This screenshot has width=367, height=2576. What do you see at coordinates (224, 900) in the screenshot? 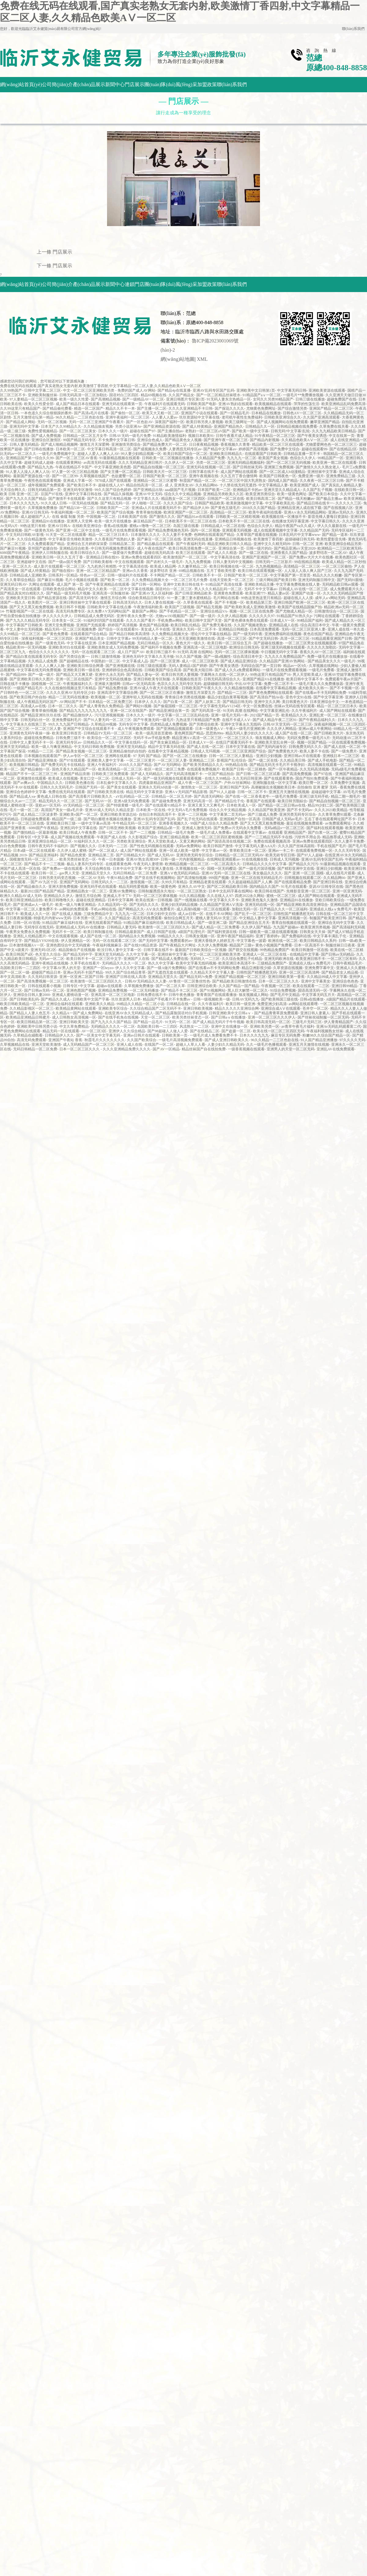
I see `中文字幕久久不卡` at bounding box center [224, 900].